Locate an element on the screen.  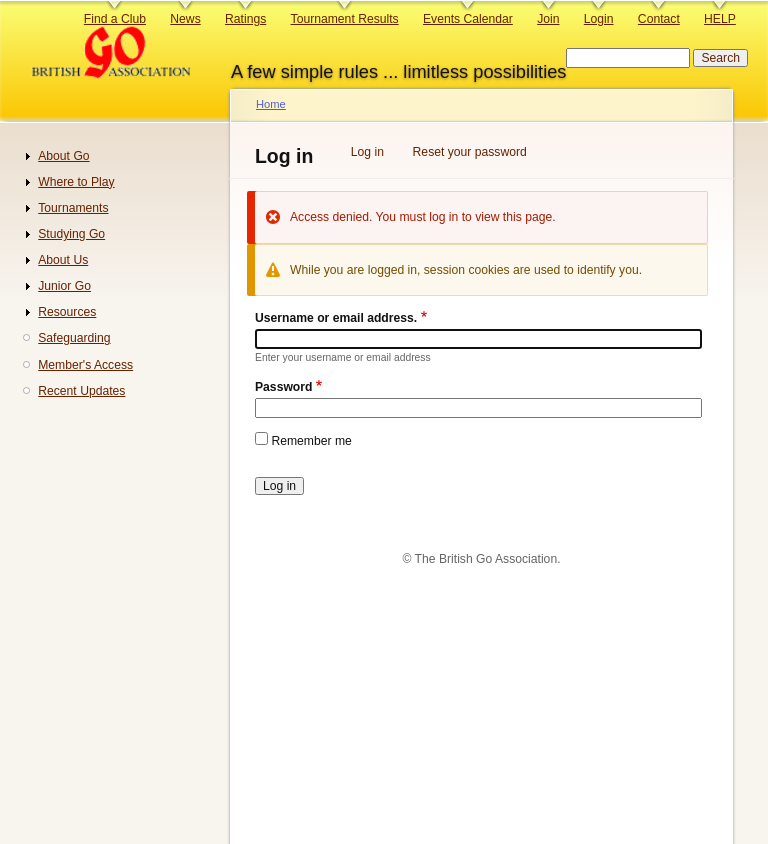
Find a Club is located at coordinates (115, 19).